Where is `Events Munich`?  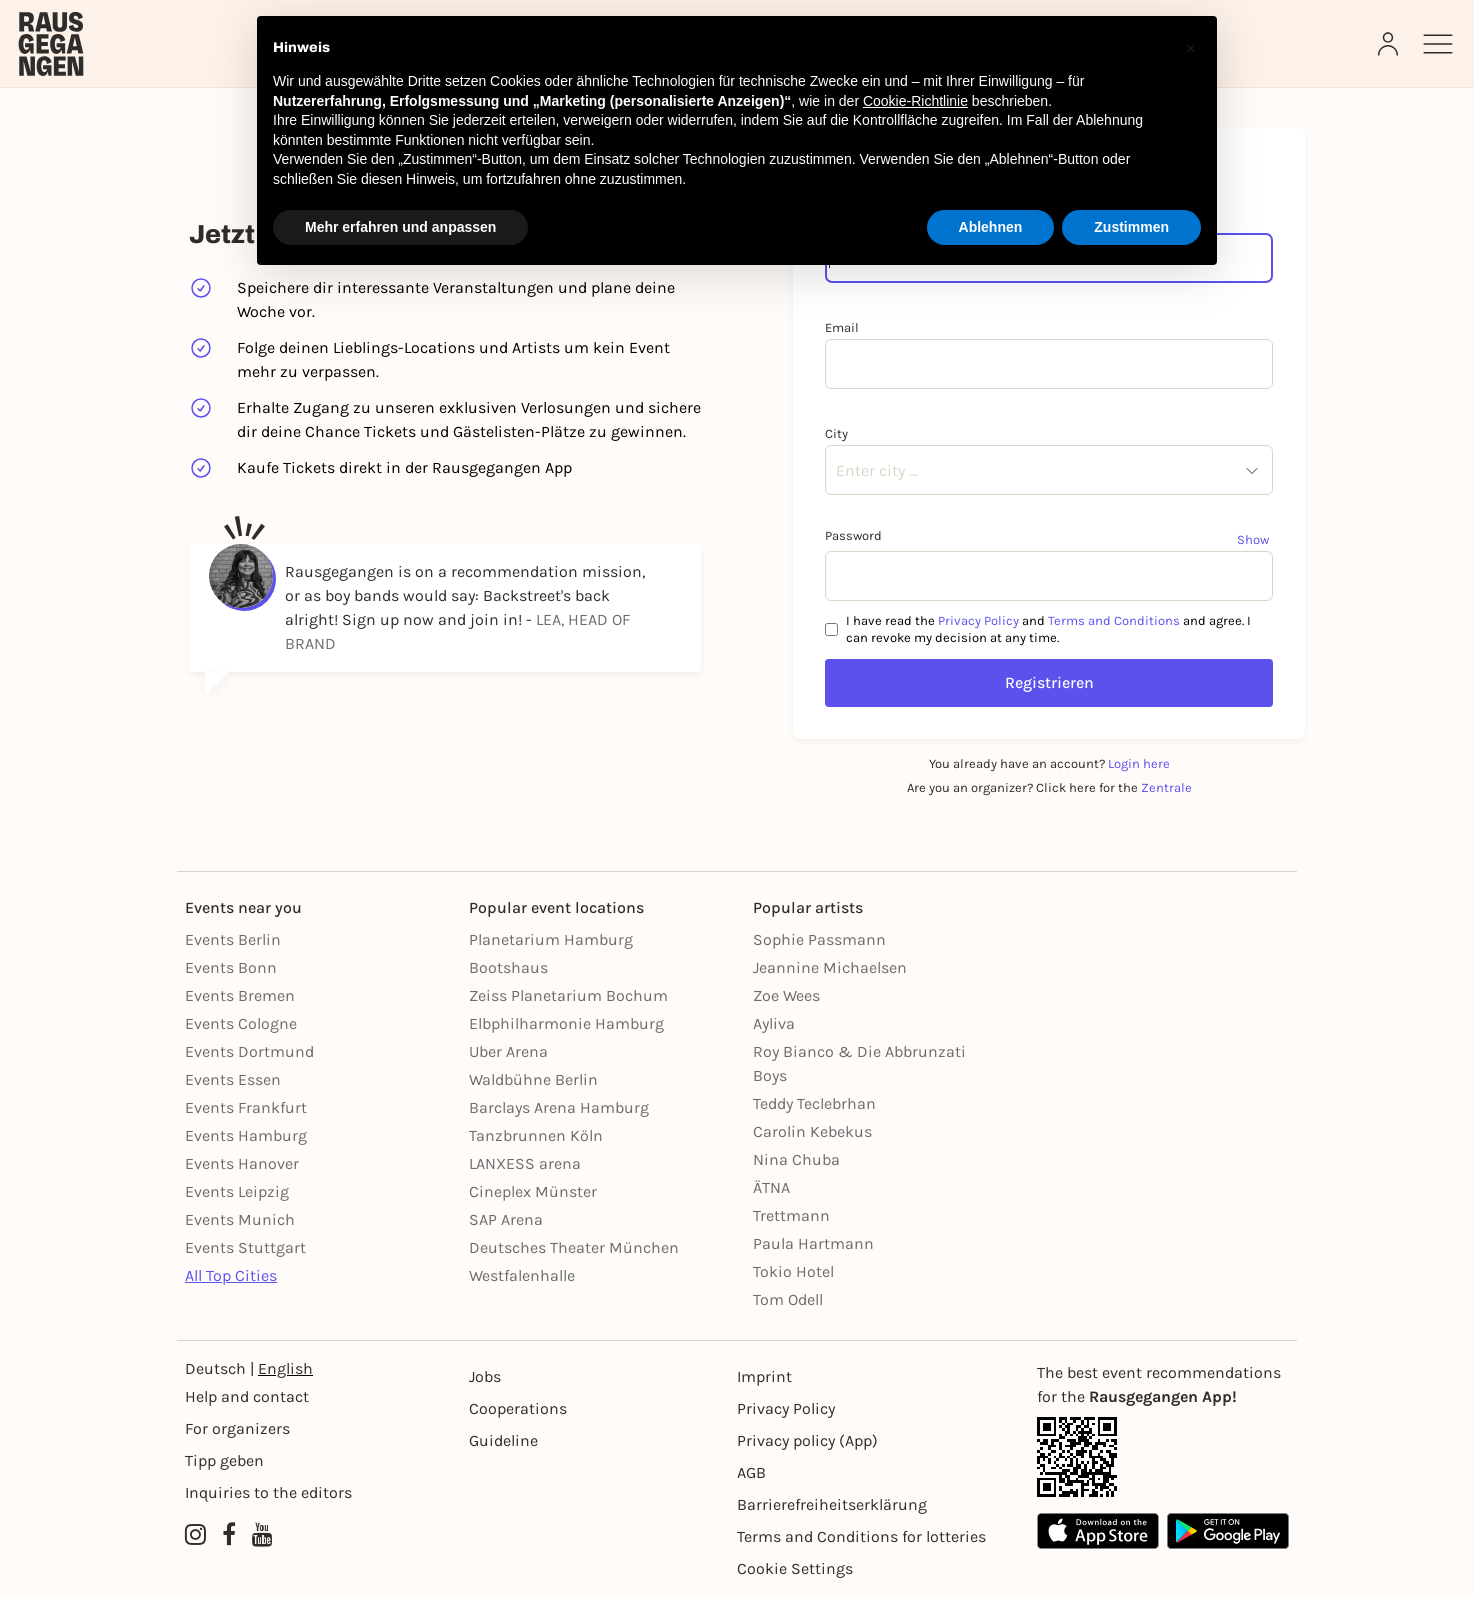
Events Munich is located at coordinates (240, 1219).